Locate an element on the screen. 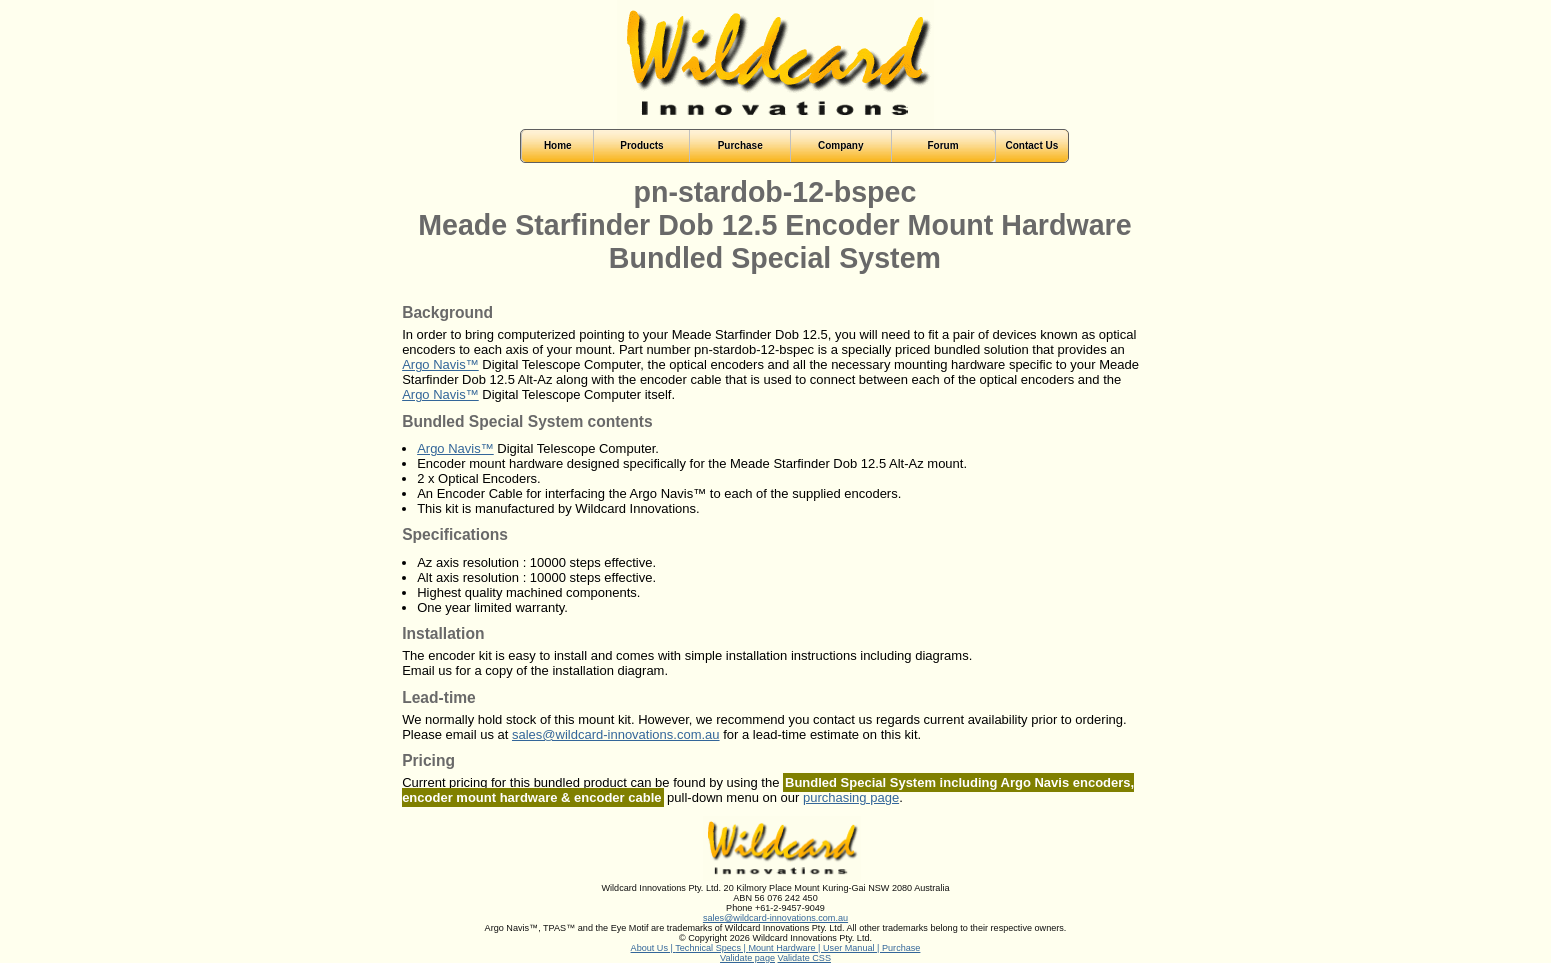 This screenshot has width=1551, height=963. Purchase is located at coordinates (901, 948).